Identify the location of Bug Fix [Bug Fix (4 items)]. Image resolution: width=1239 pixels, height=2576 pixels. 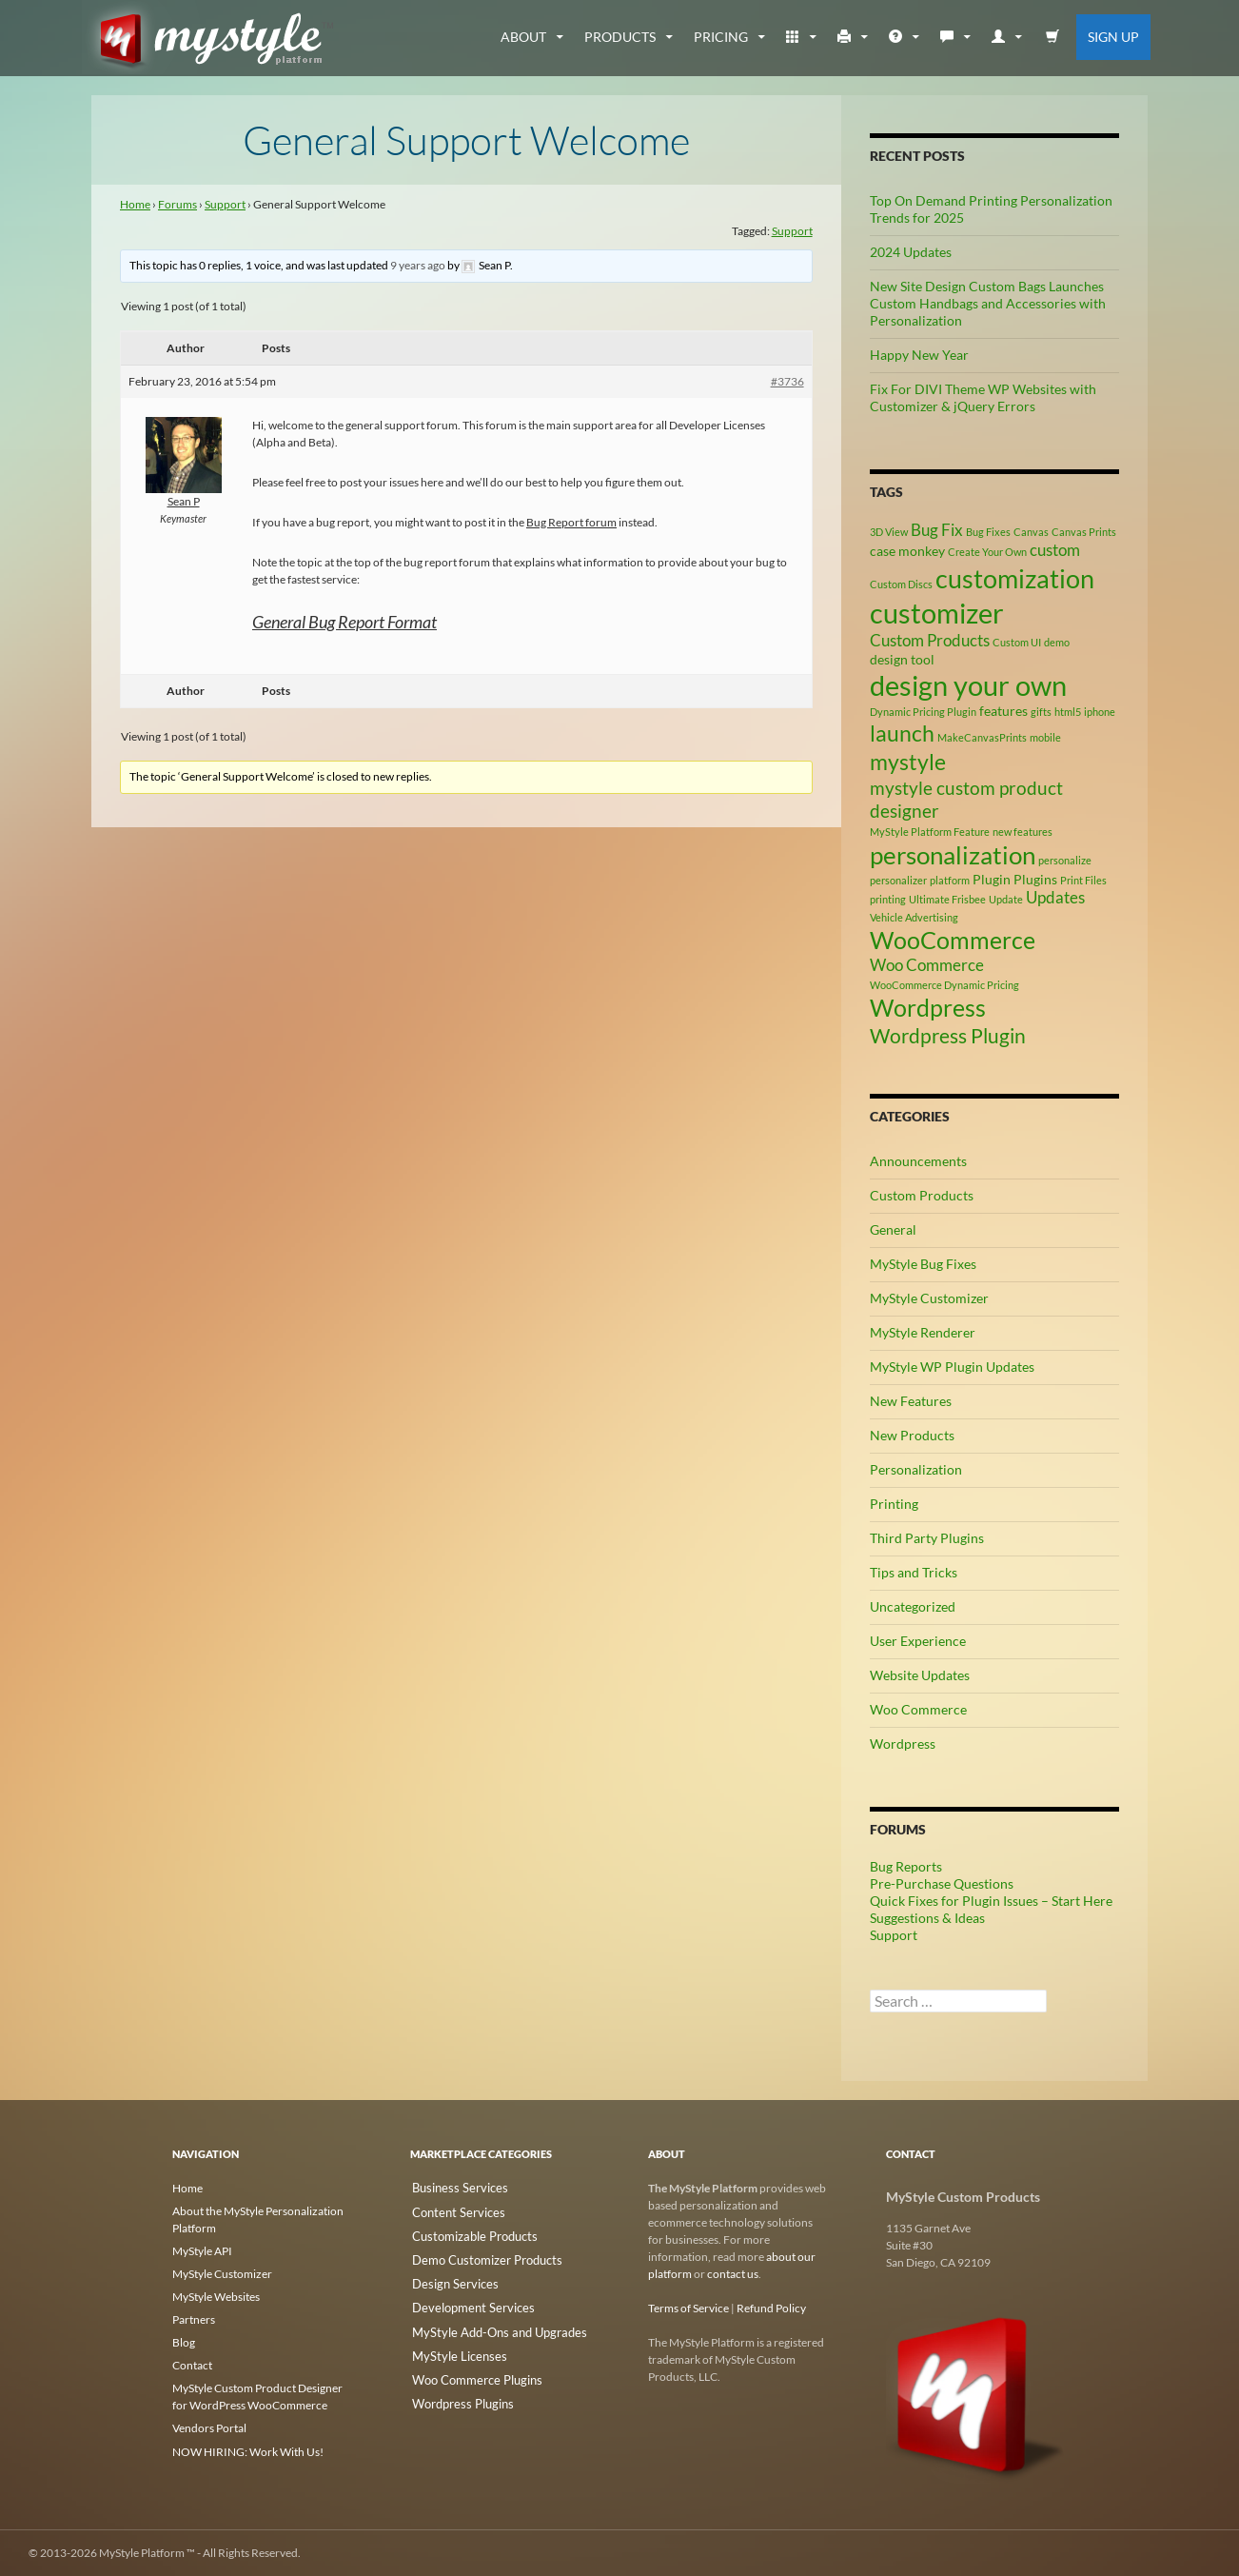
(937, 530).